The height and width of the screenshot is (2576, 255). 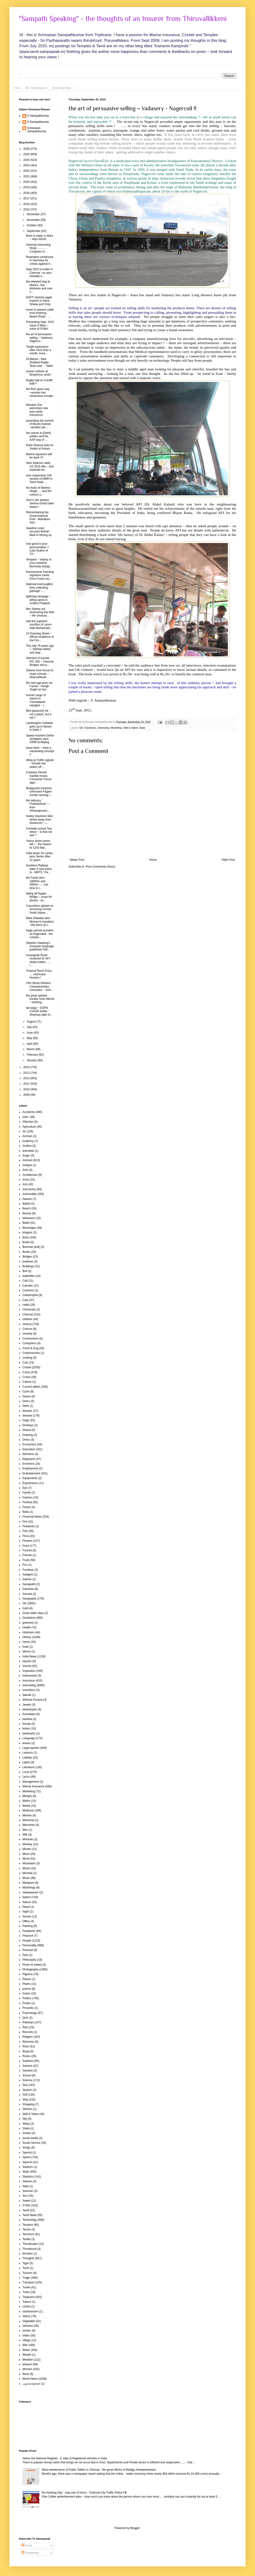 I want to click on cattle, so click(x=25, y=1304).